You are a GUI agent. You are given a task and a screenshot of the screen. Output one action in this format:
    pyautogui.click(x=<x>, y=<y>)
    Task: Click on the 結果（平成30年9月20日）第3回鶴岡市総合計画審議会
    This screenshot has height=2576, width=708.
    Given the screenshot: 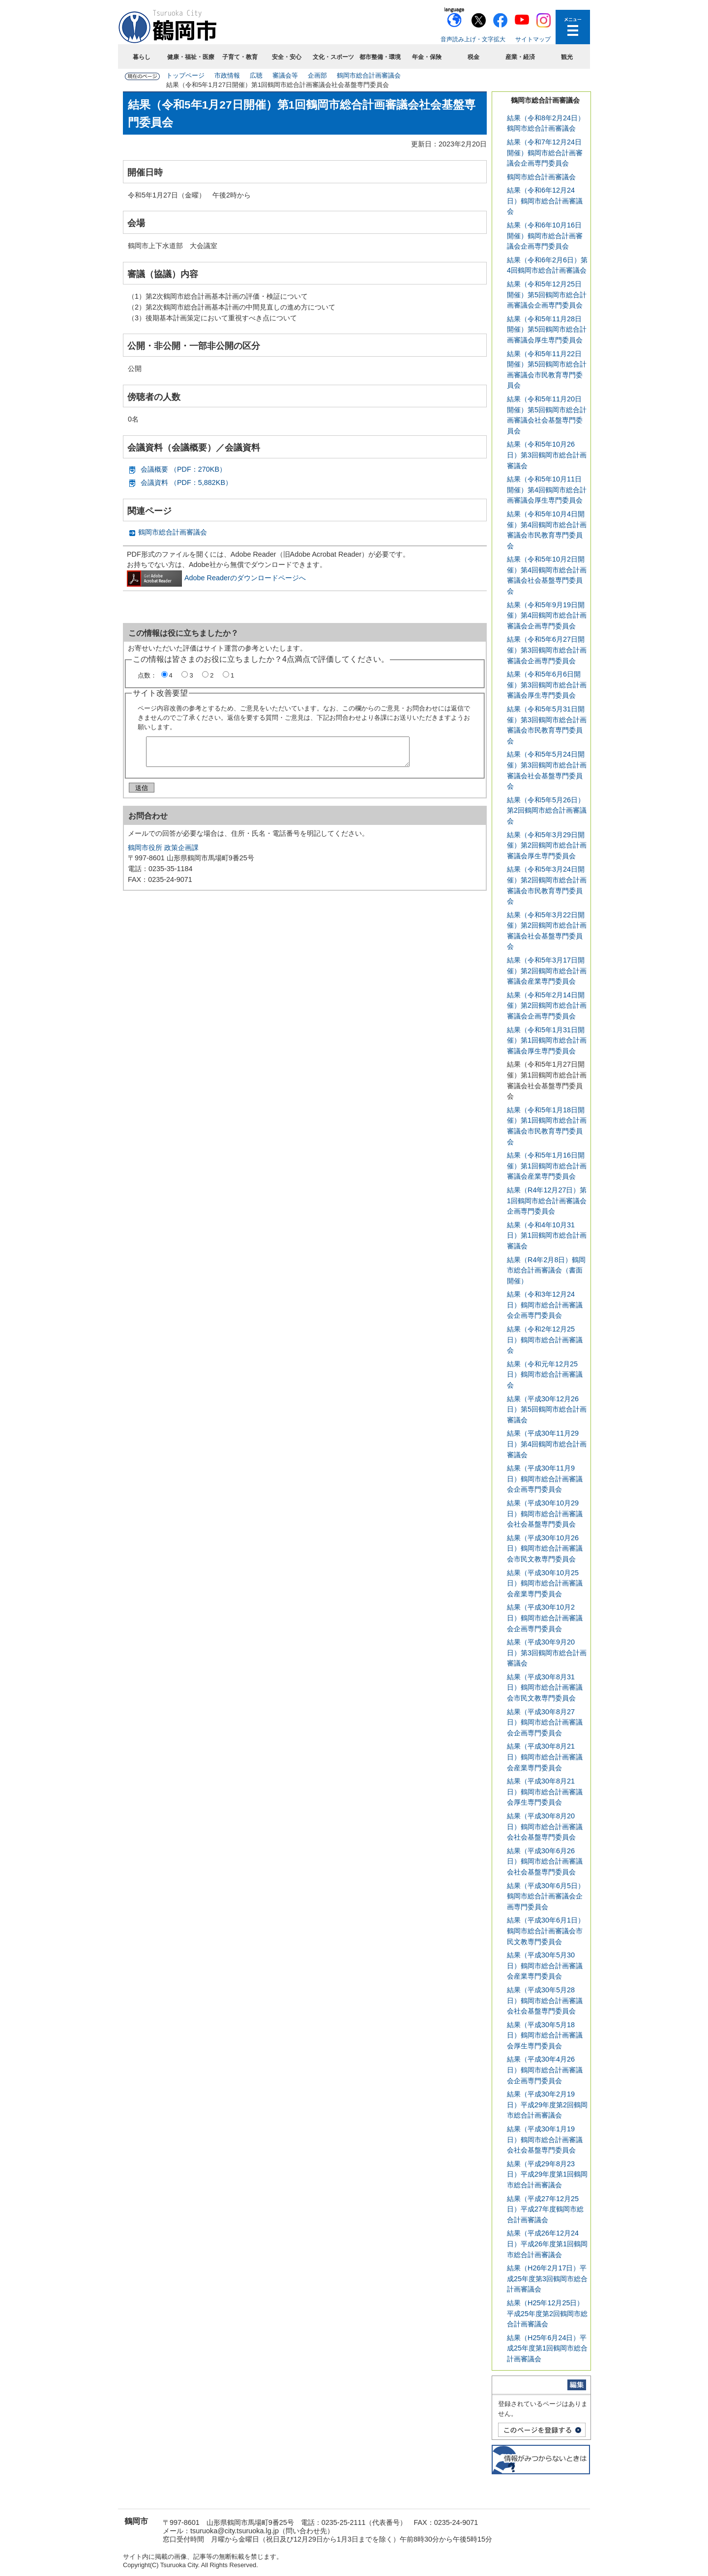 What is the action you would take?
    pyautogui.click(x=547, y=1652)
    